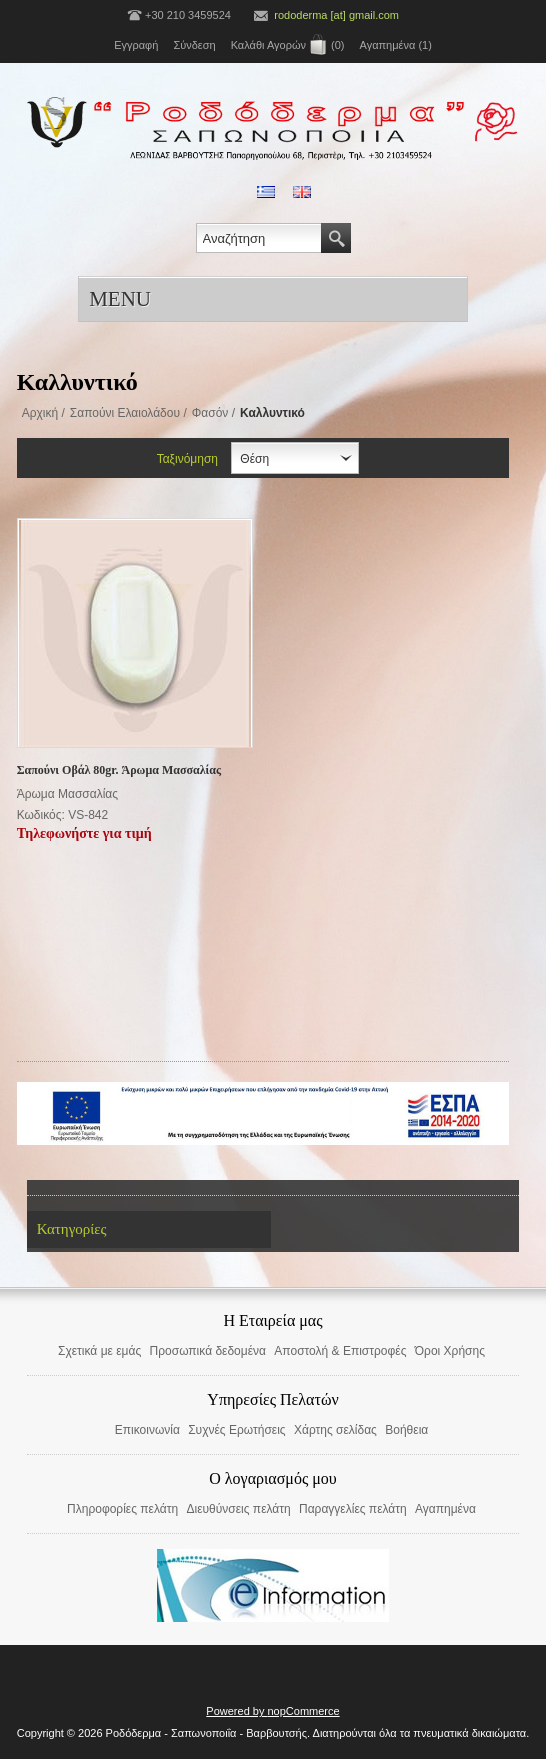  What do you see at coordinates (336, 15) in the screenshot?
I see `rododerma [at] gmail.com` at bounding box center [336, 15].